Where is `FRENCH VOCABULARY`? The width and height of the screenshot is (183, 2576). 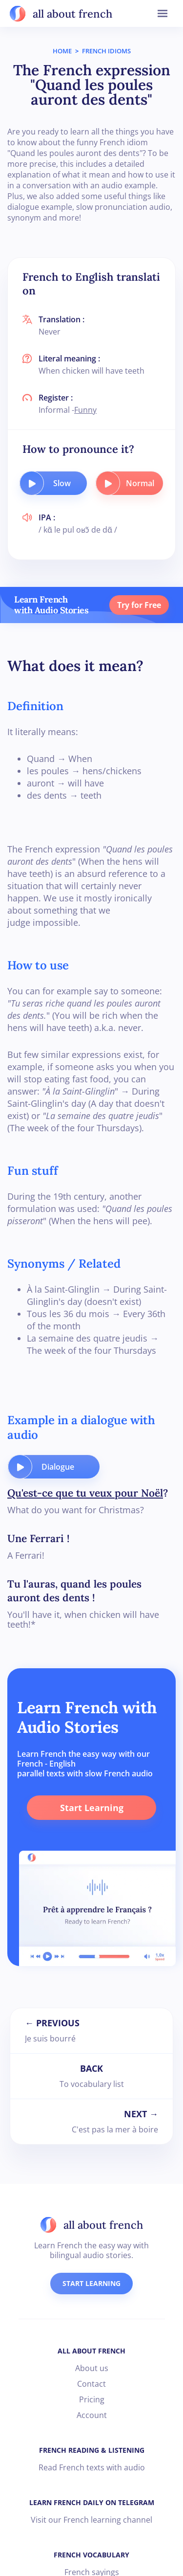 FRENCH VOCABULARY is located at coordinates (91, 2554).